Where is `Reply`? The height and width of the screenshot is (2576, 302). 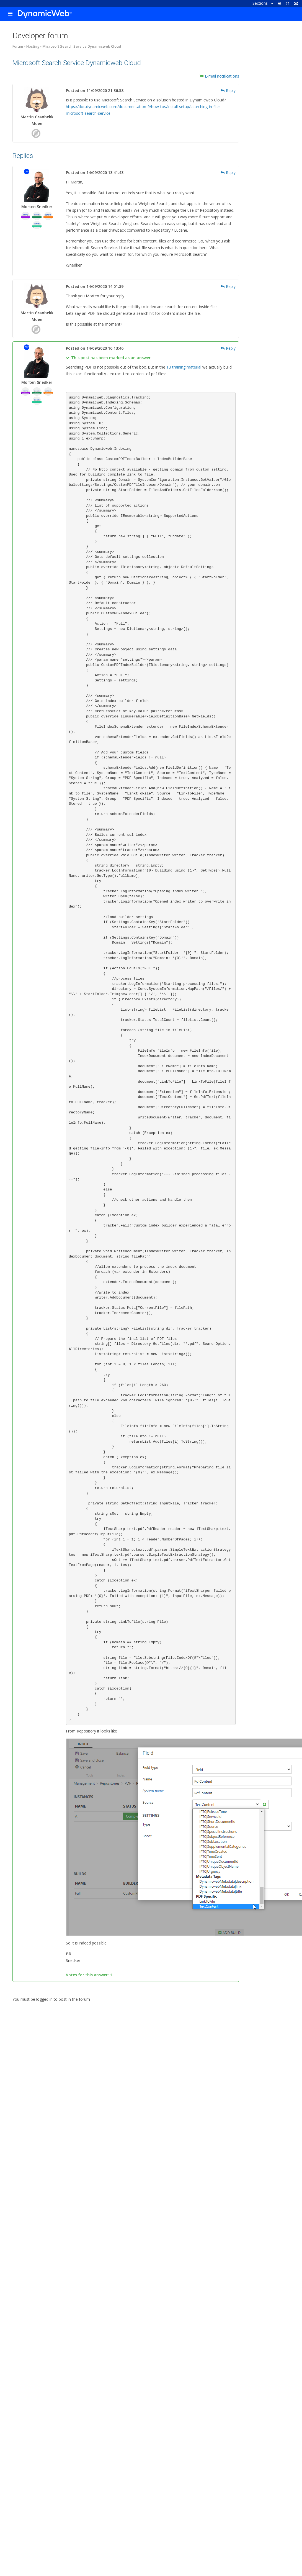
Reply is located at coordinates (228, 90).